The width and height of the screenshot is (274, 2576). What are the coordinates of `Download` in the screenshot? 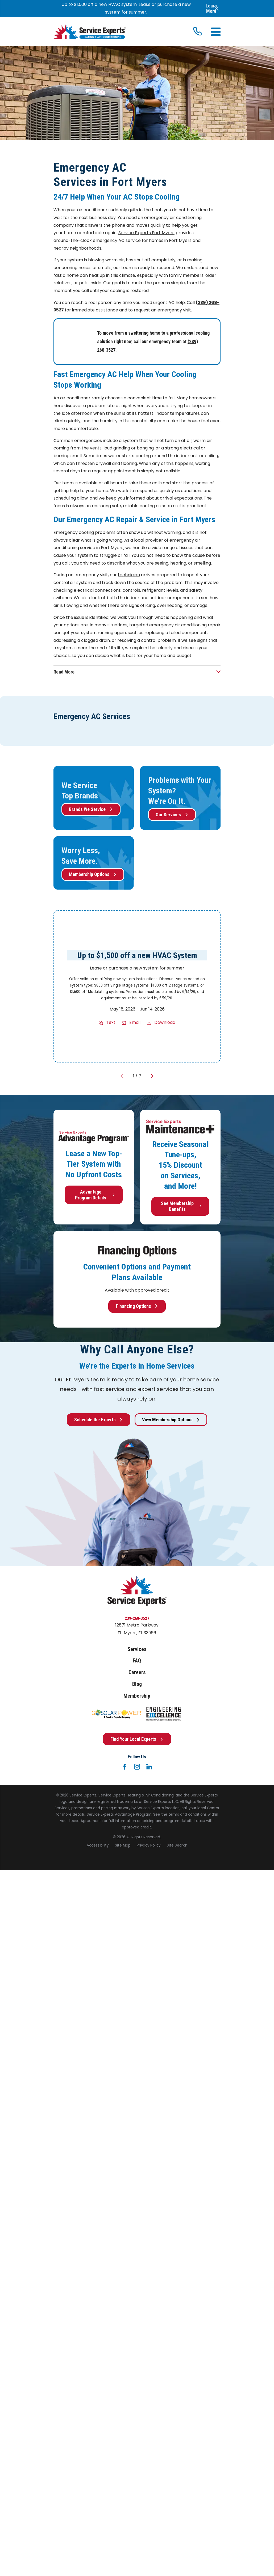 It's located at (164, 1022).